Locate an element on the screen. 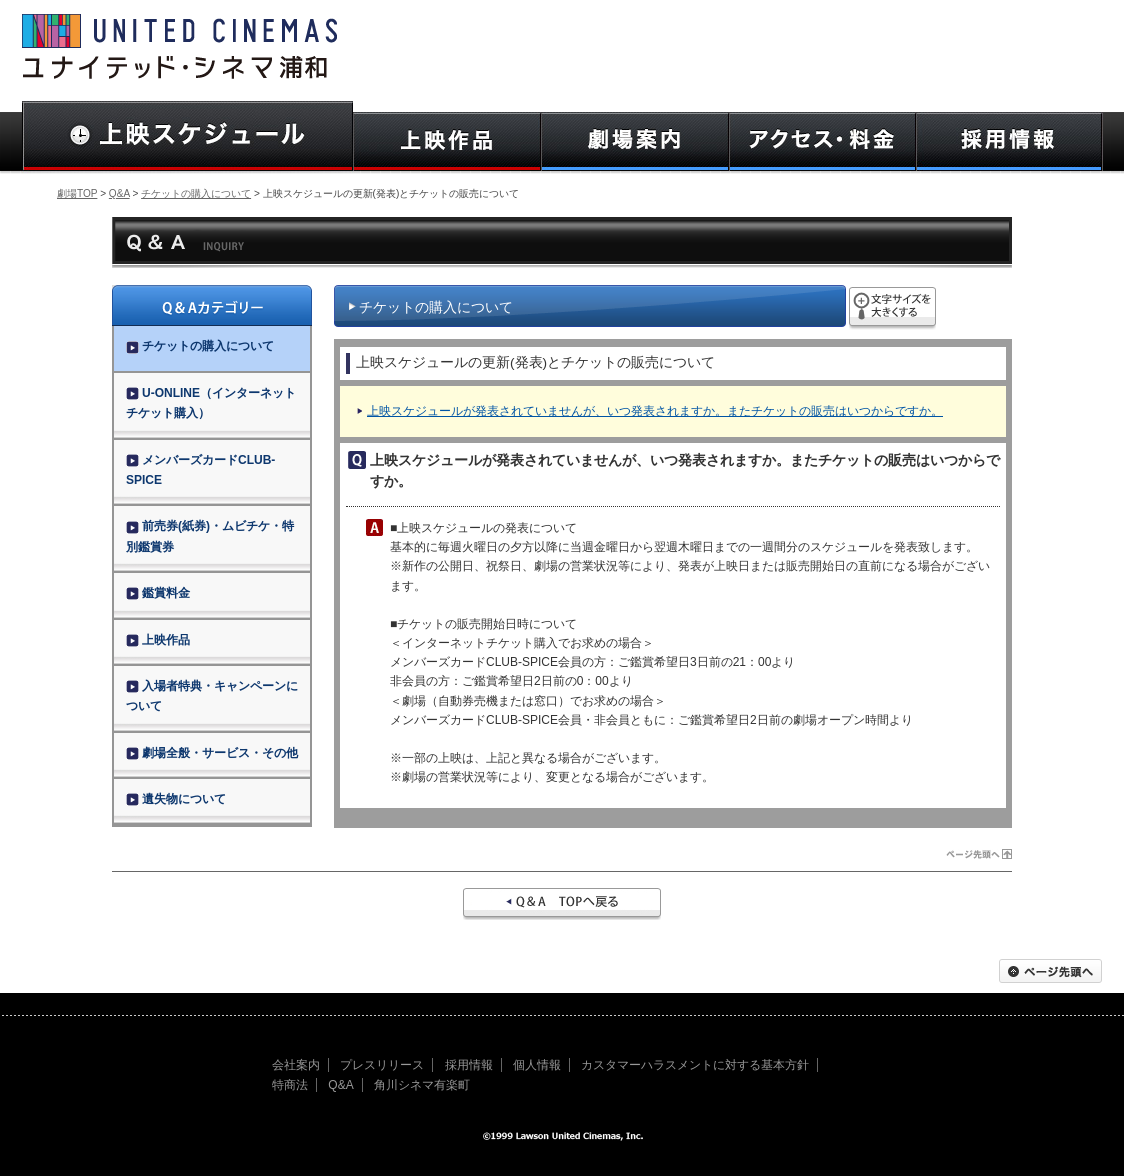 The width and height of the screenshot is (1124, 1176). 鑑賞料金 is located at coordinates (158, 593).